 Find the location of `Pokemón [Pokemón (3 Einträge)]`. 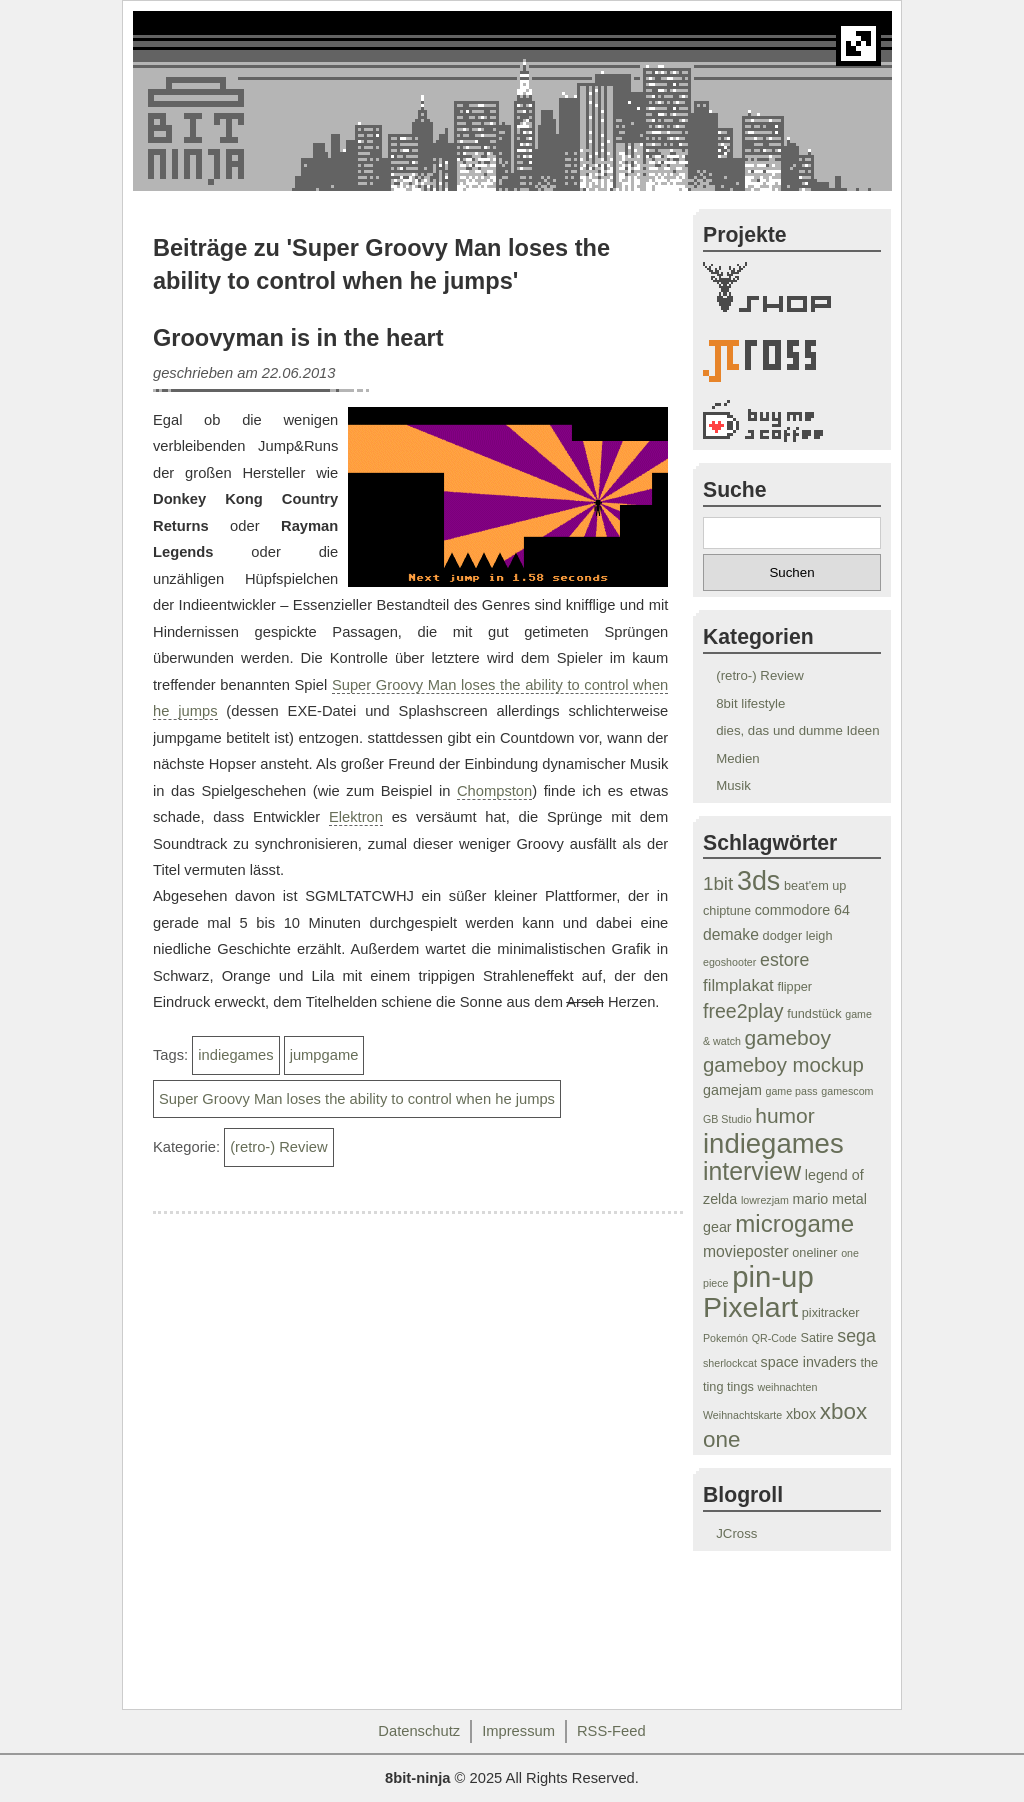

Pokemón [Pokemón (3 Einträge)] is located at coordinates (725, 1338).